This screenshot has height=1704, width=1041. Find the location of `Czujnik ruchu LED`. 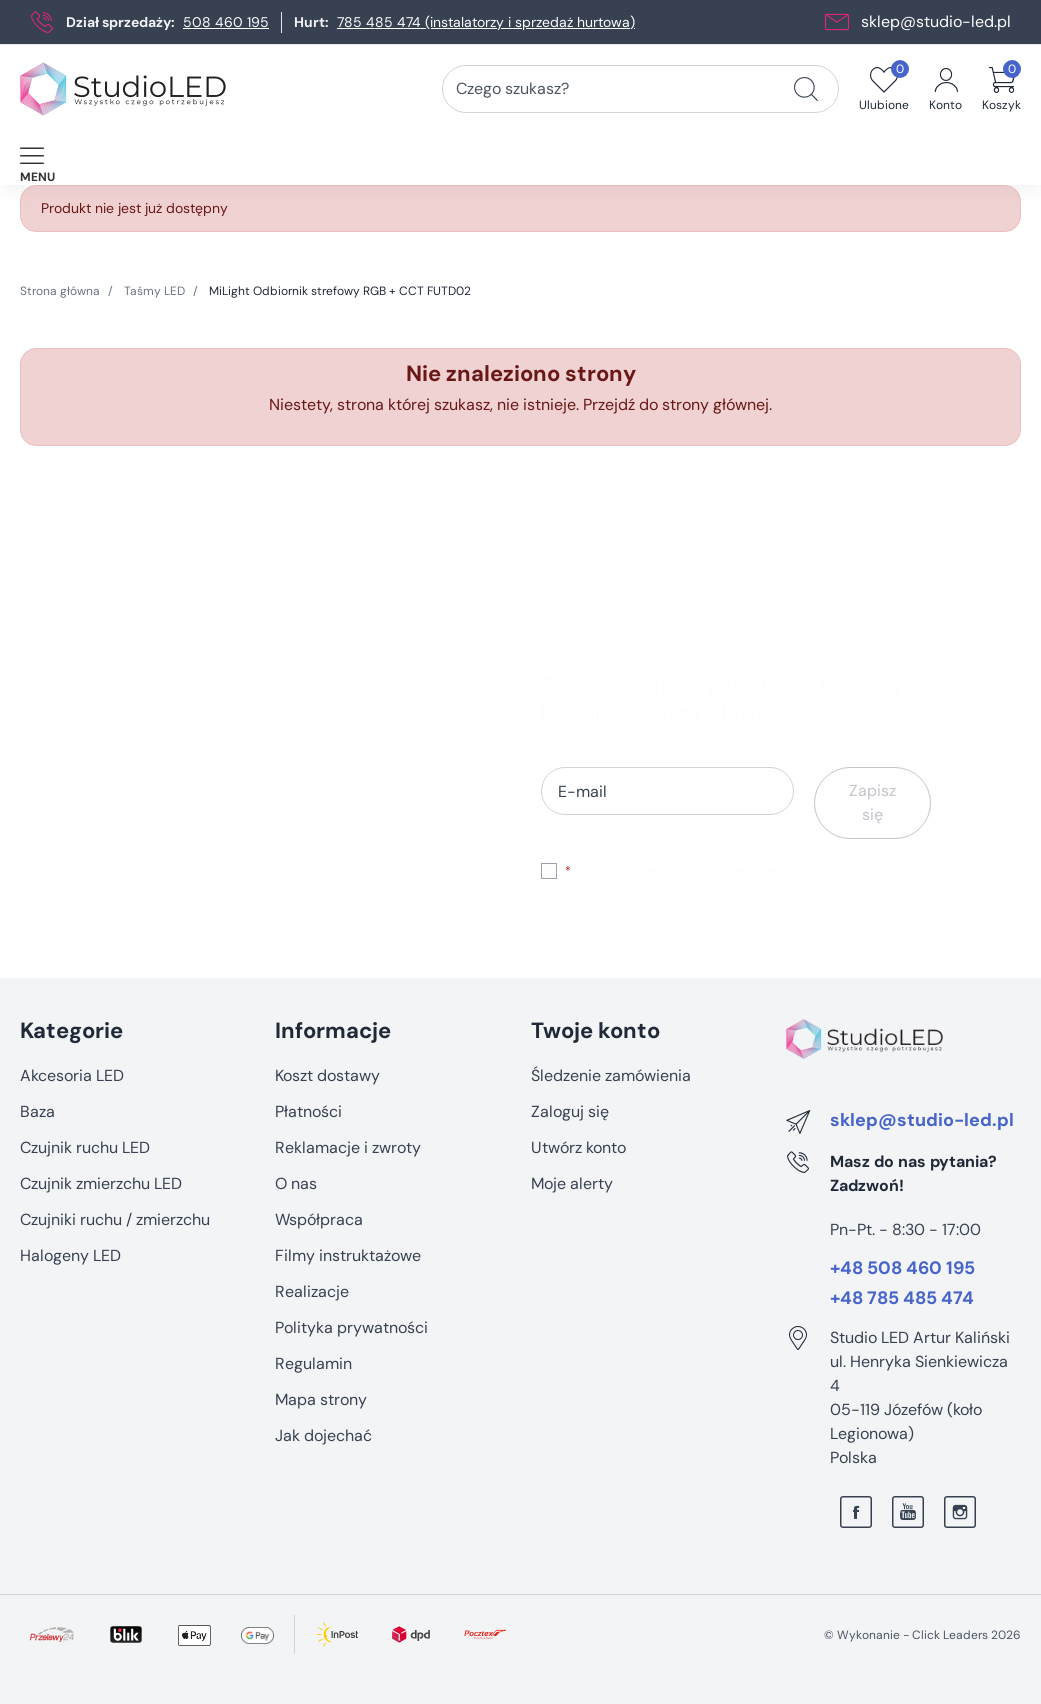

Czujnik ruchu LED is located at coordinates (85, 1147).